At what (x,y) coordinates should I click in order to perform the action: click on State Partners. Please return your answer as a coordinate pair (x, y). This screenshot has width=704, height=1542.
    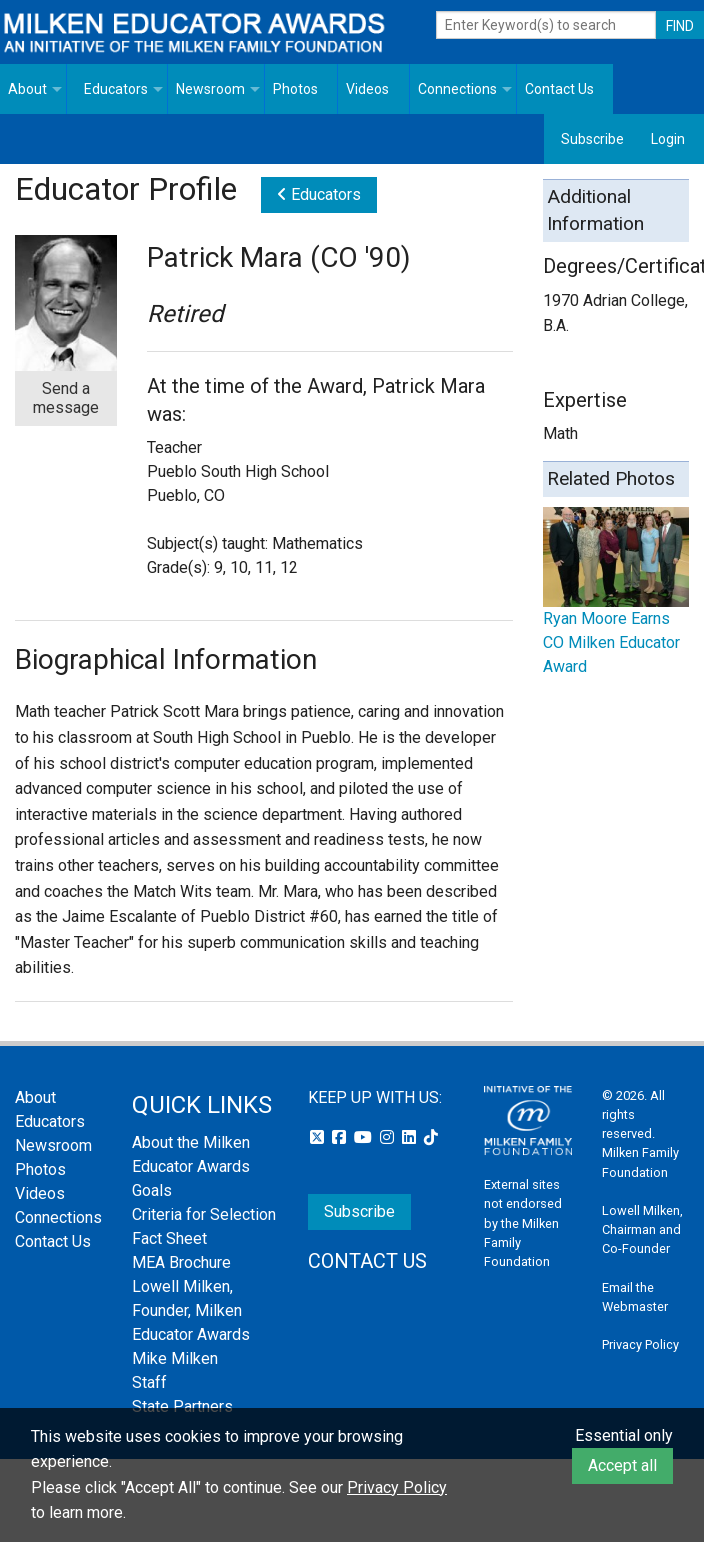
    Looking at the image, I should click on (182, 1406).